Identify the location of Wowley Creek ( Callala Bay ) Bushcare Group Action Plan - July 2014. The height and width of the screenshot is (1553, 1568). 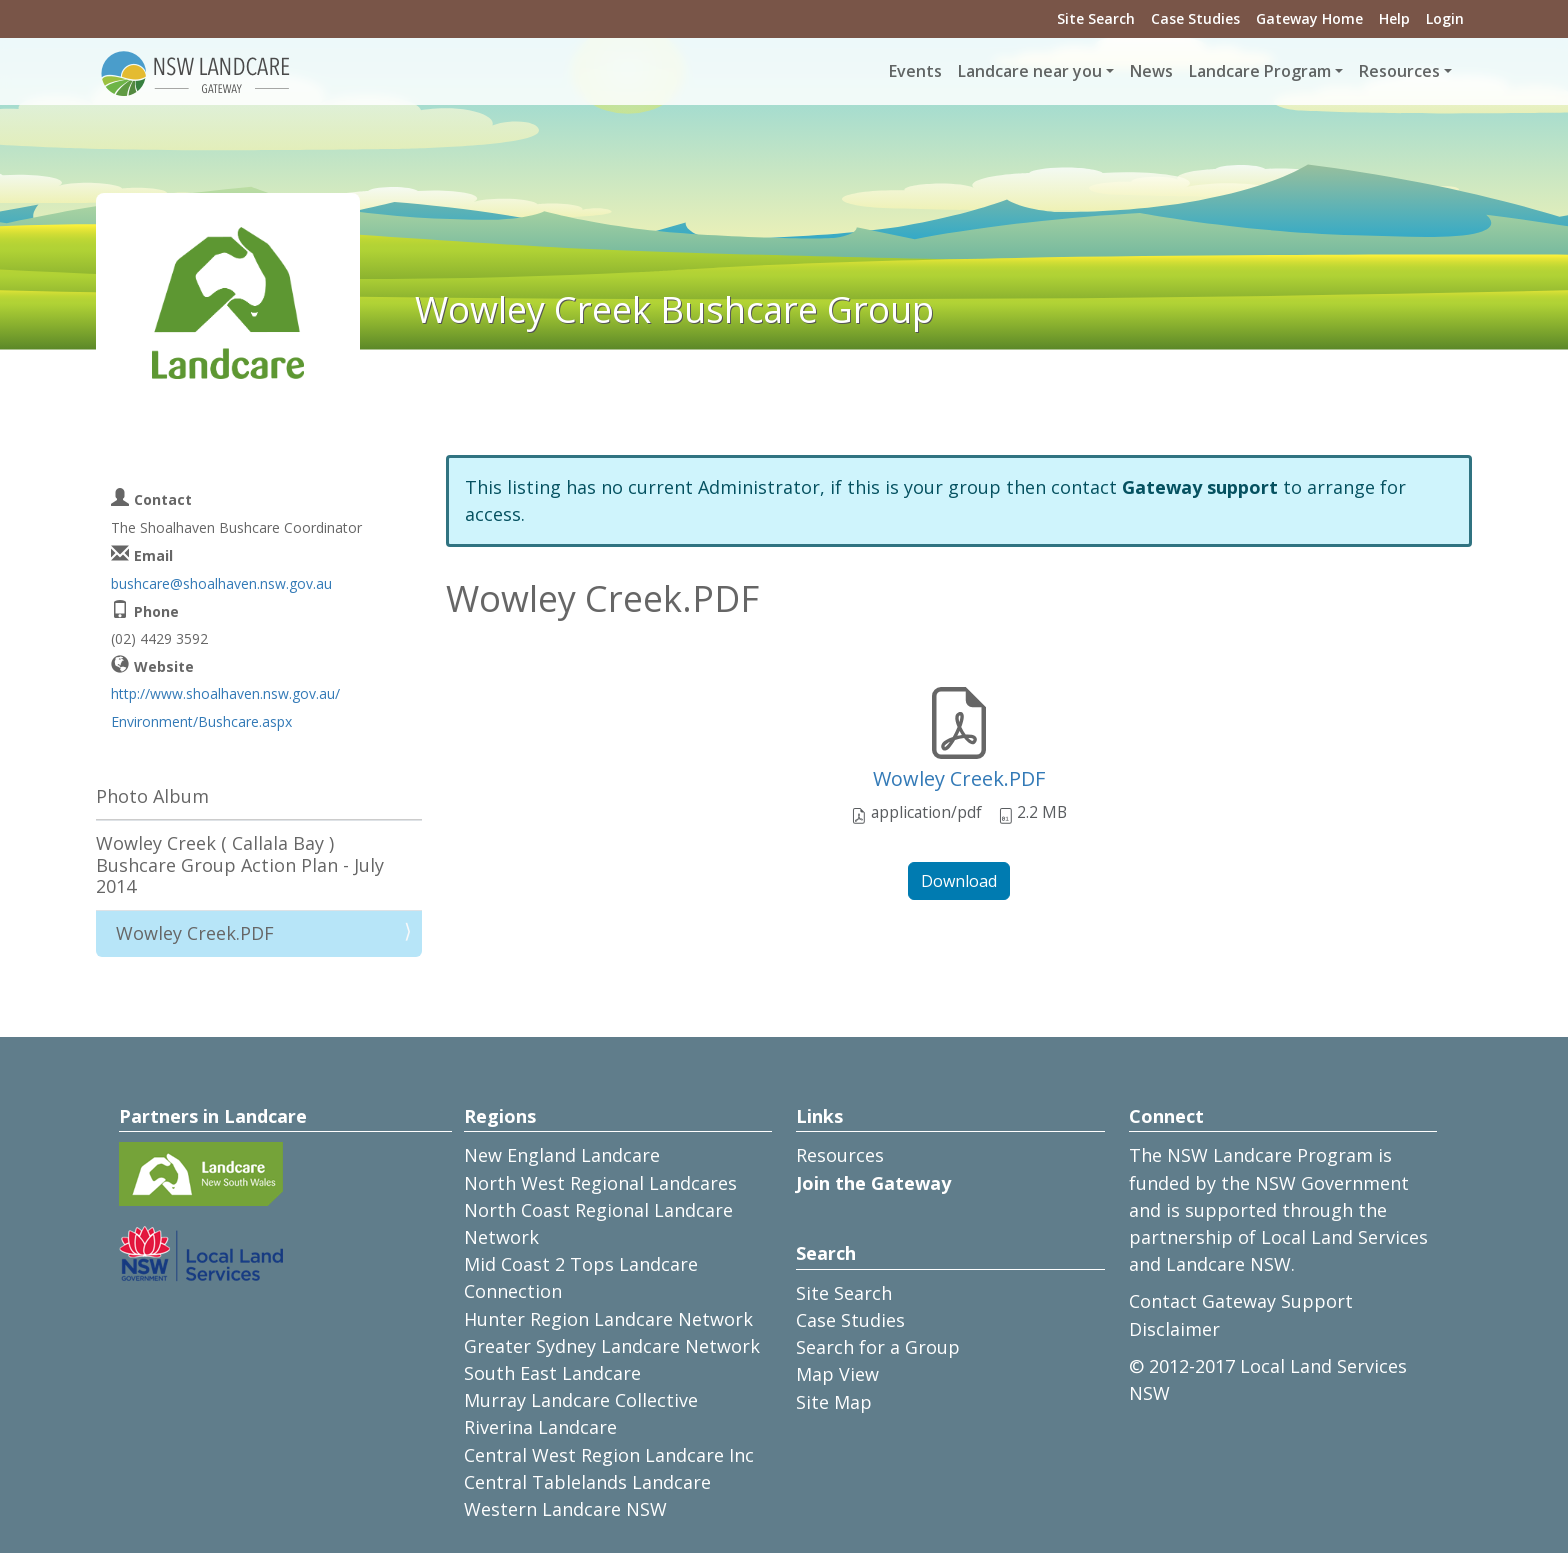
(240, 864).